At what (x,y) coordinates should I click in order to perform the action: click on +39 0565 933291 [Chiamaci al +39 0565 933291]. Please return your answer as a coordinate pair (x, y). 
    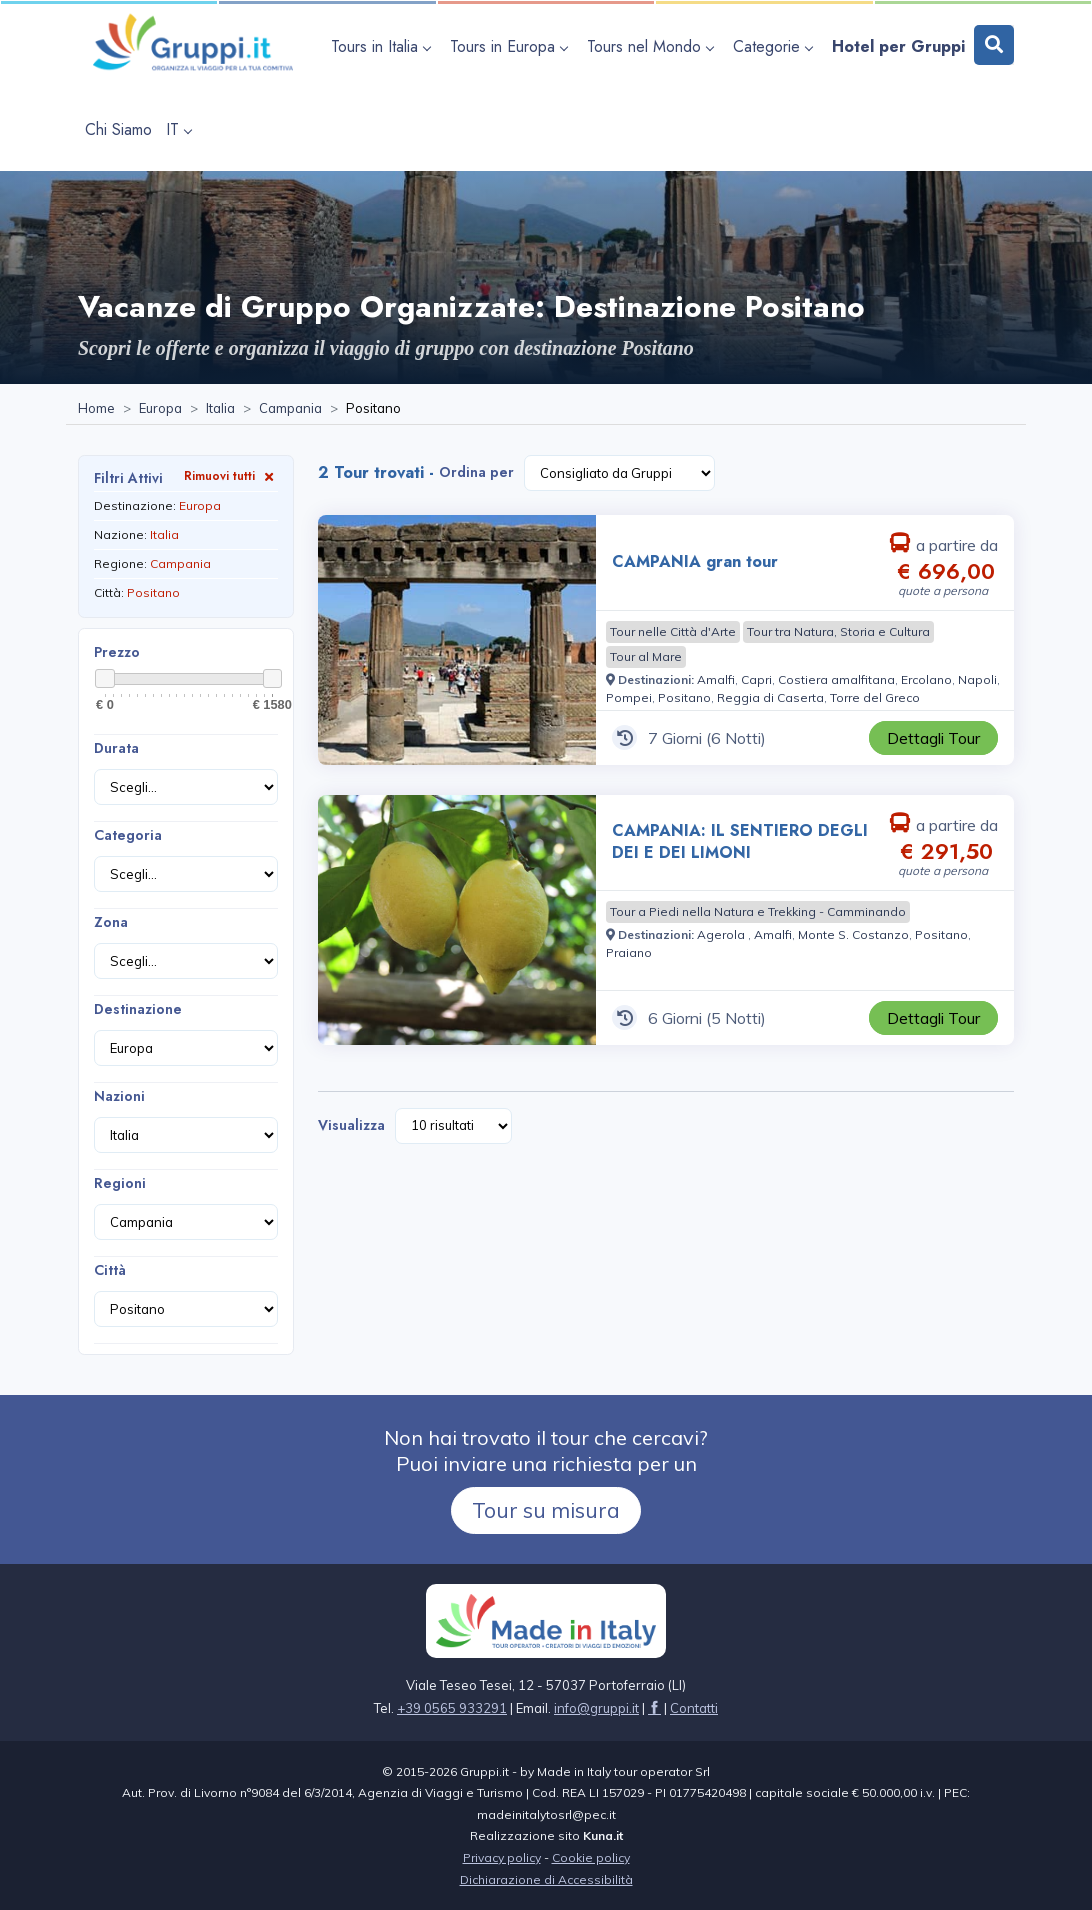
    Looking at the image, I should click on (452, 1708).